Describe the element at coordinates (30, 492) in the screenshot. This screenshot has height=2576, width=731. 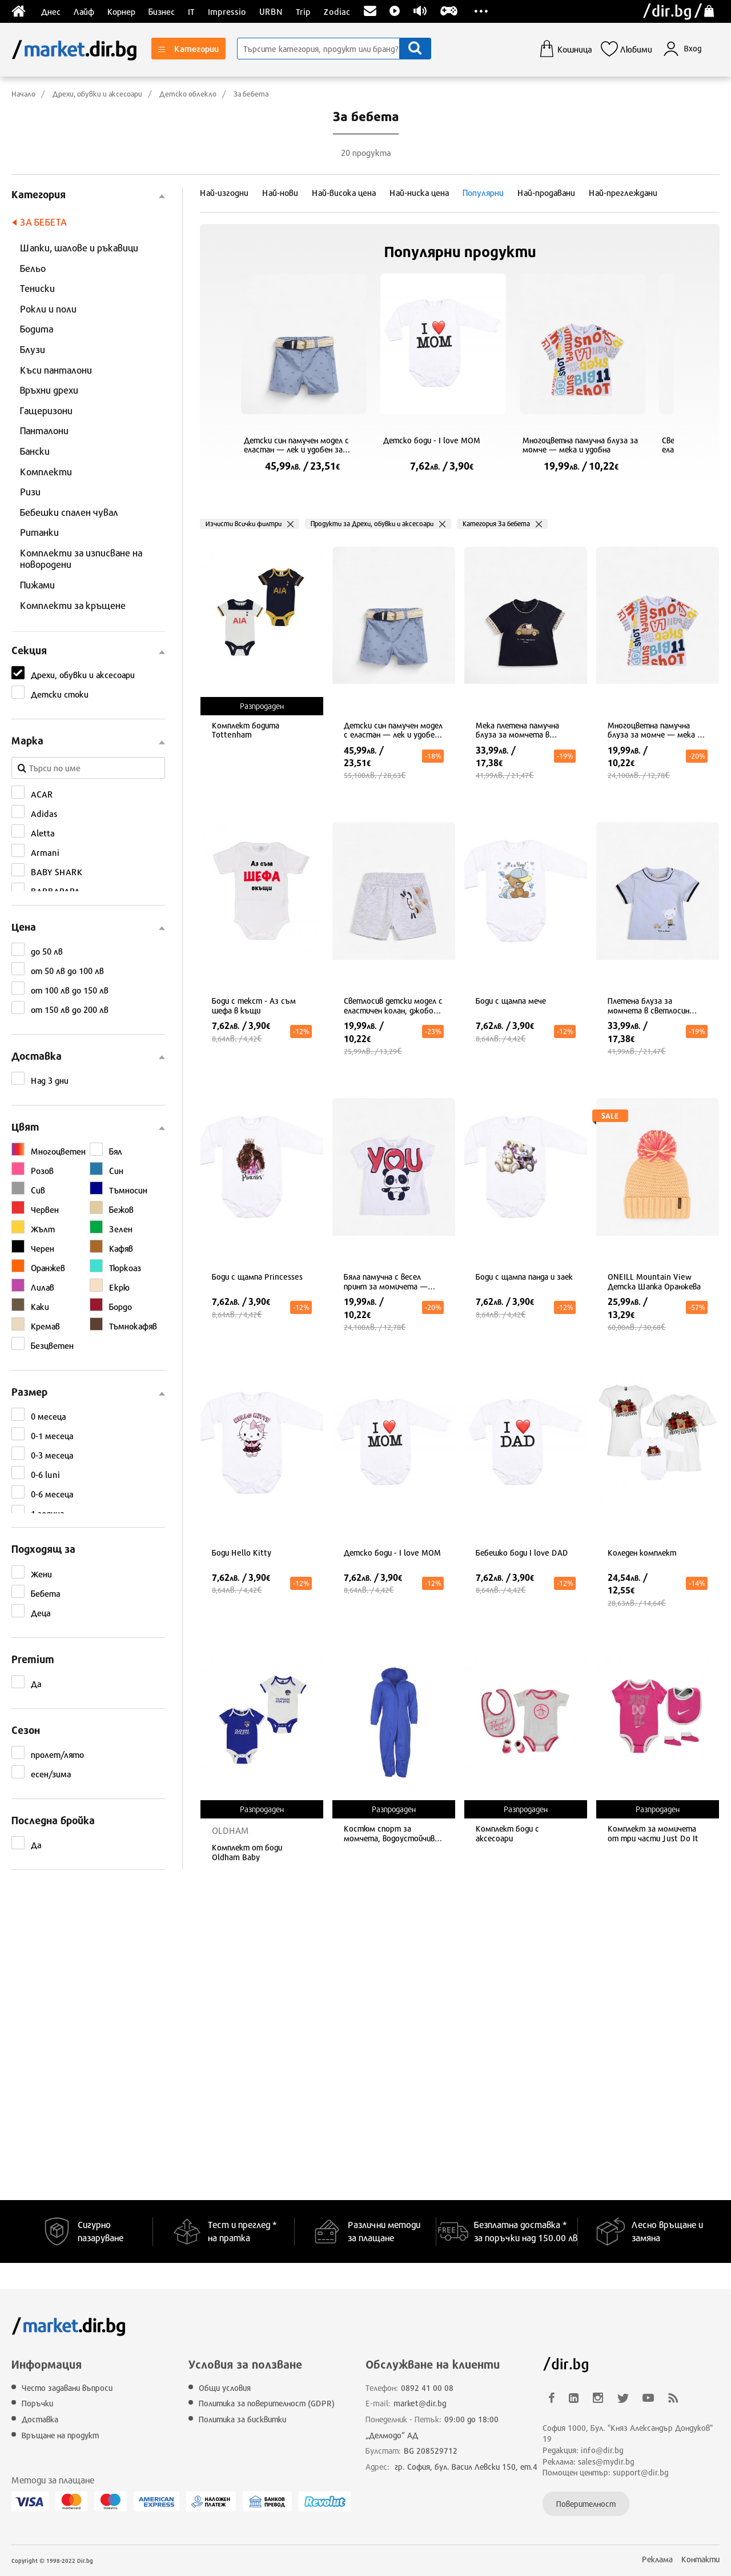
I see `Ризи` at that location.